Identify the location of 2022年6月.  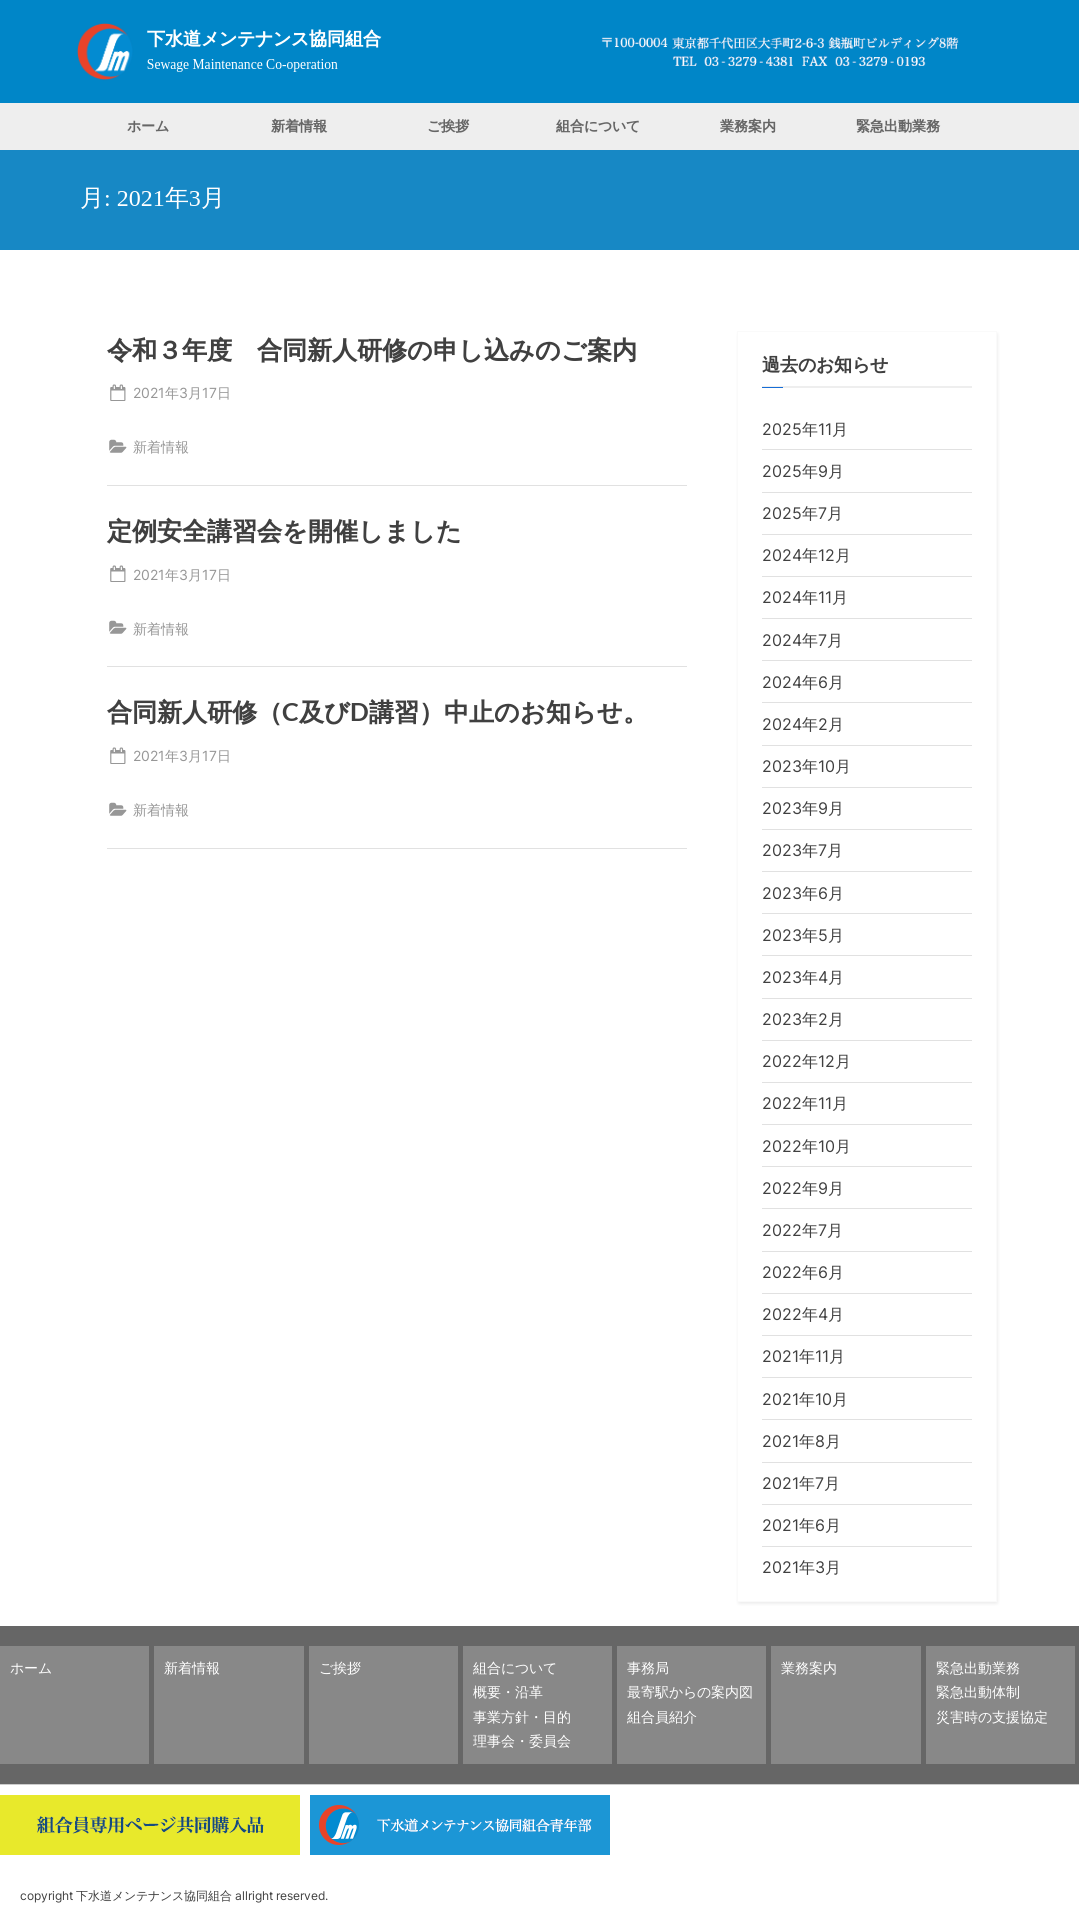
(803, 1272).